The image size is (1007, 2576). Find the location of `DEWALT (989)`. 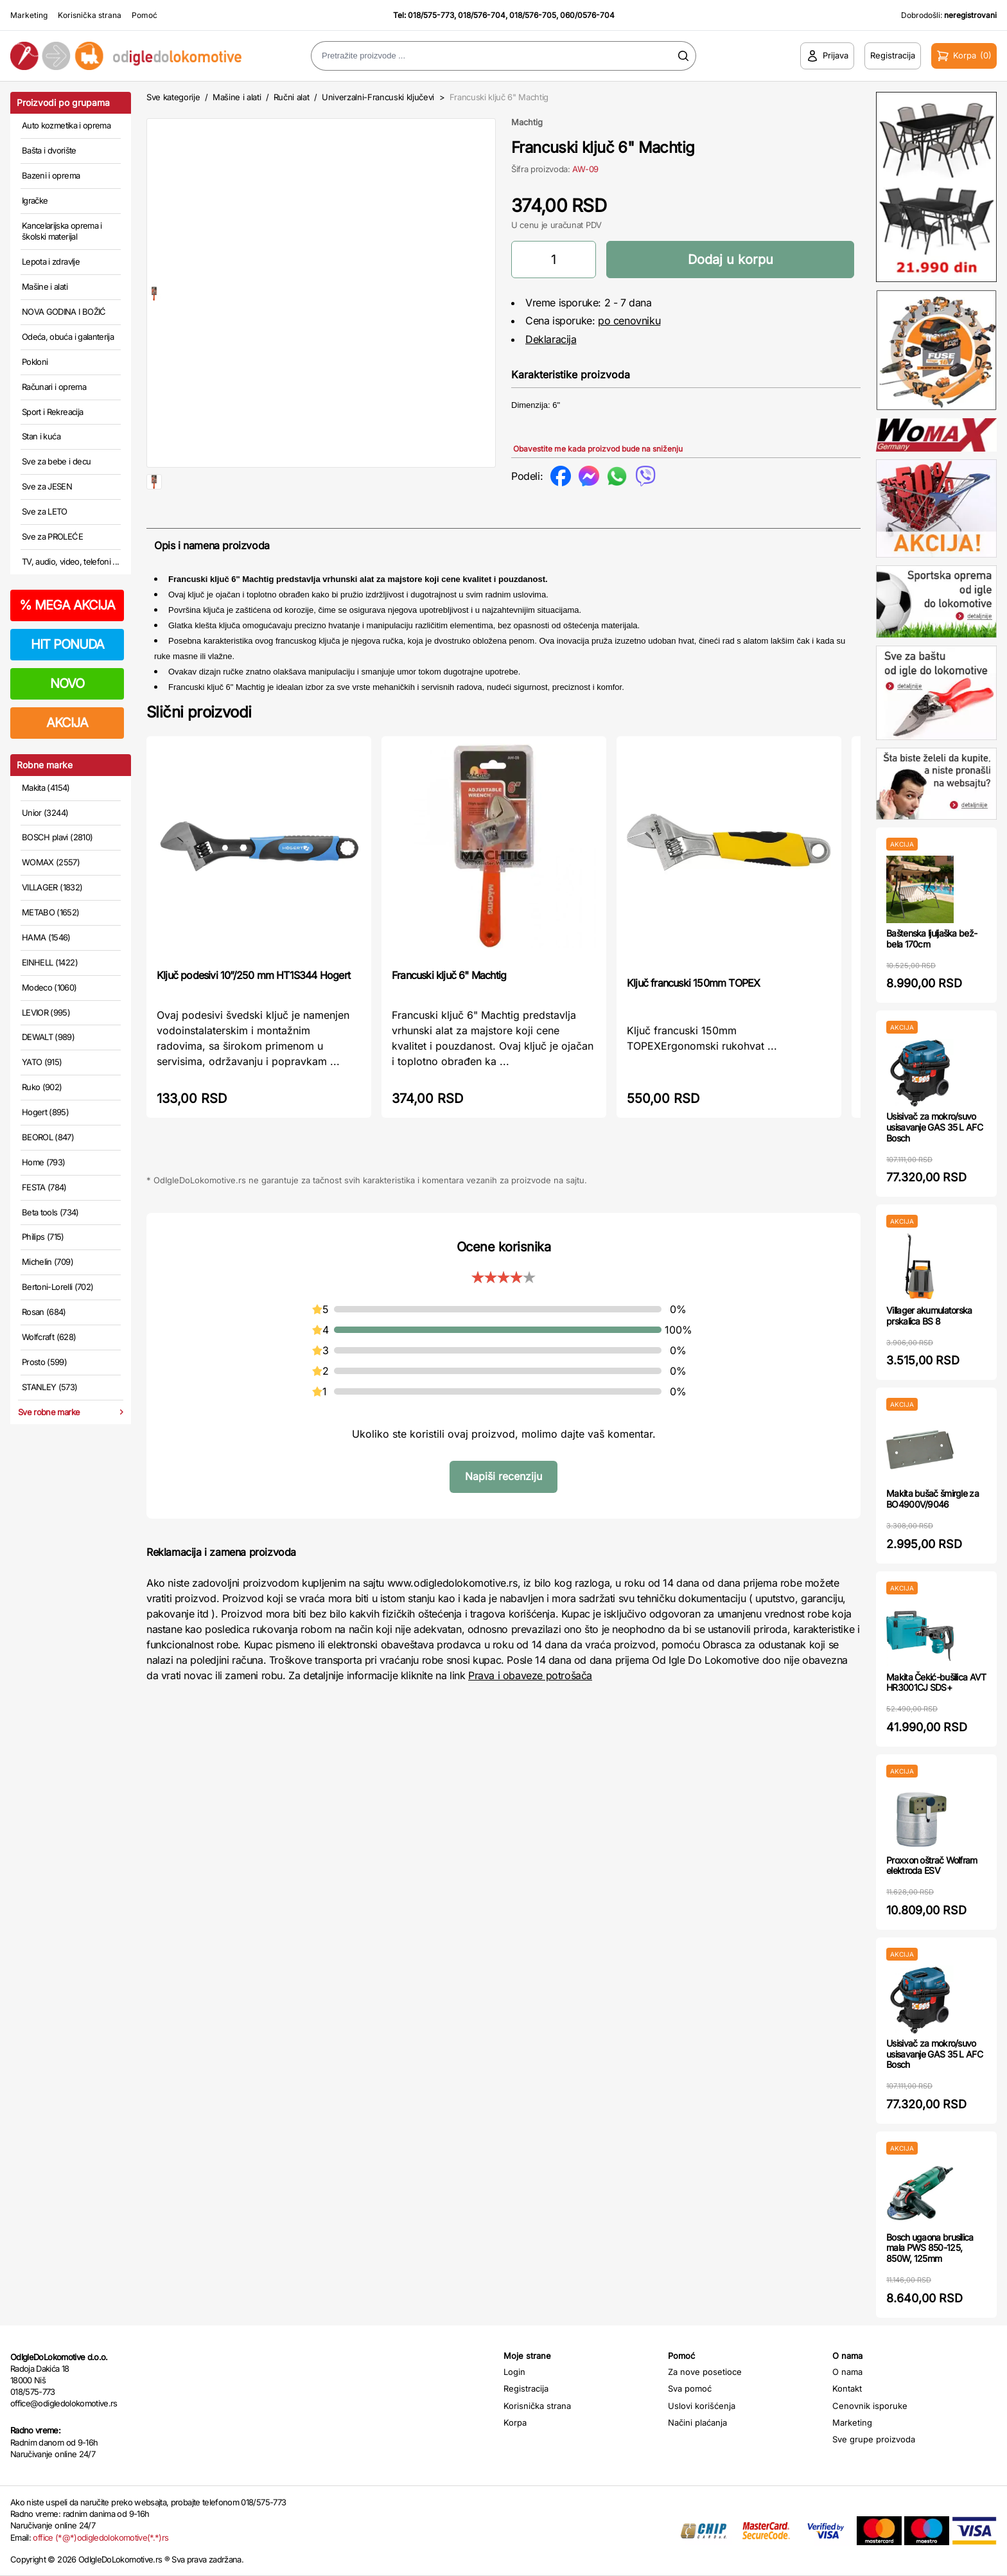

DEWALT (989) is located at coordinates (48, 1037).